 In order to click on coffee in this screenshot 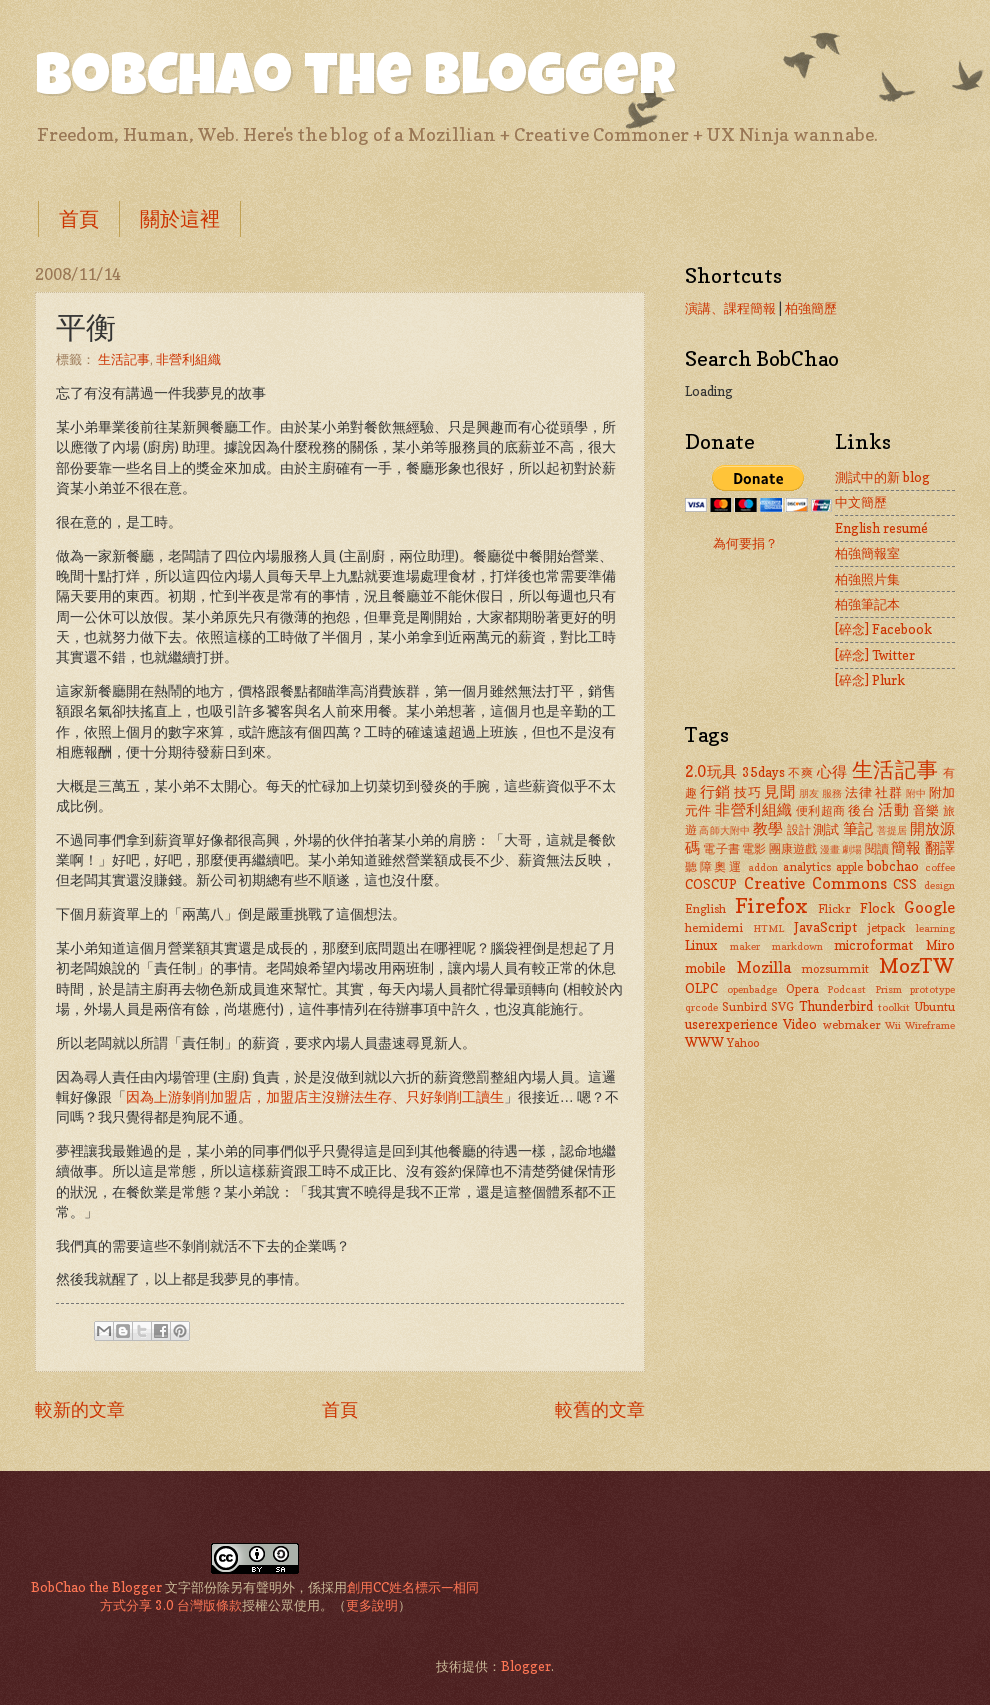, I will do `click(940, 867)`.